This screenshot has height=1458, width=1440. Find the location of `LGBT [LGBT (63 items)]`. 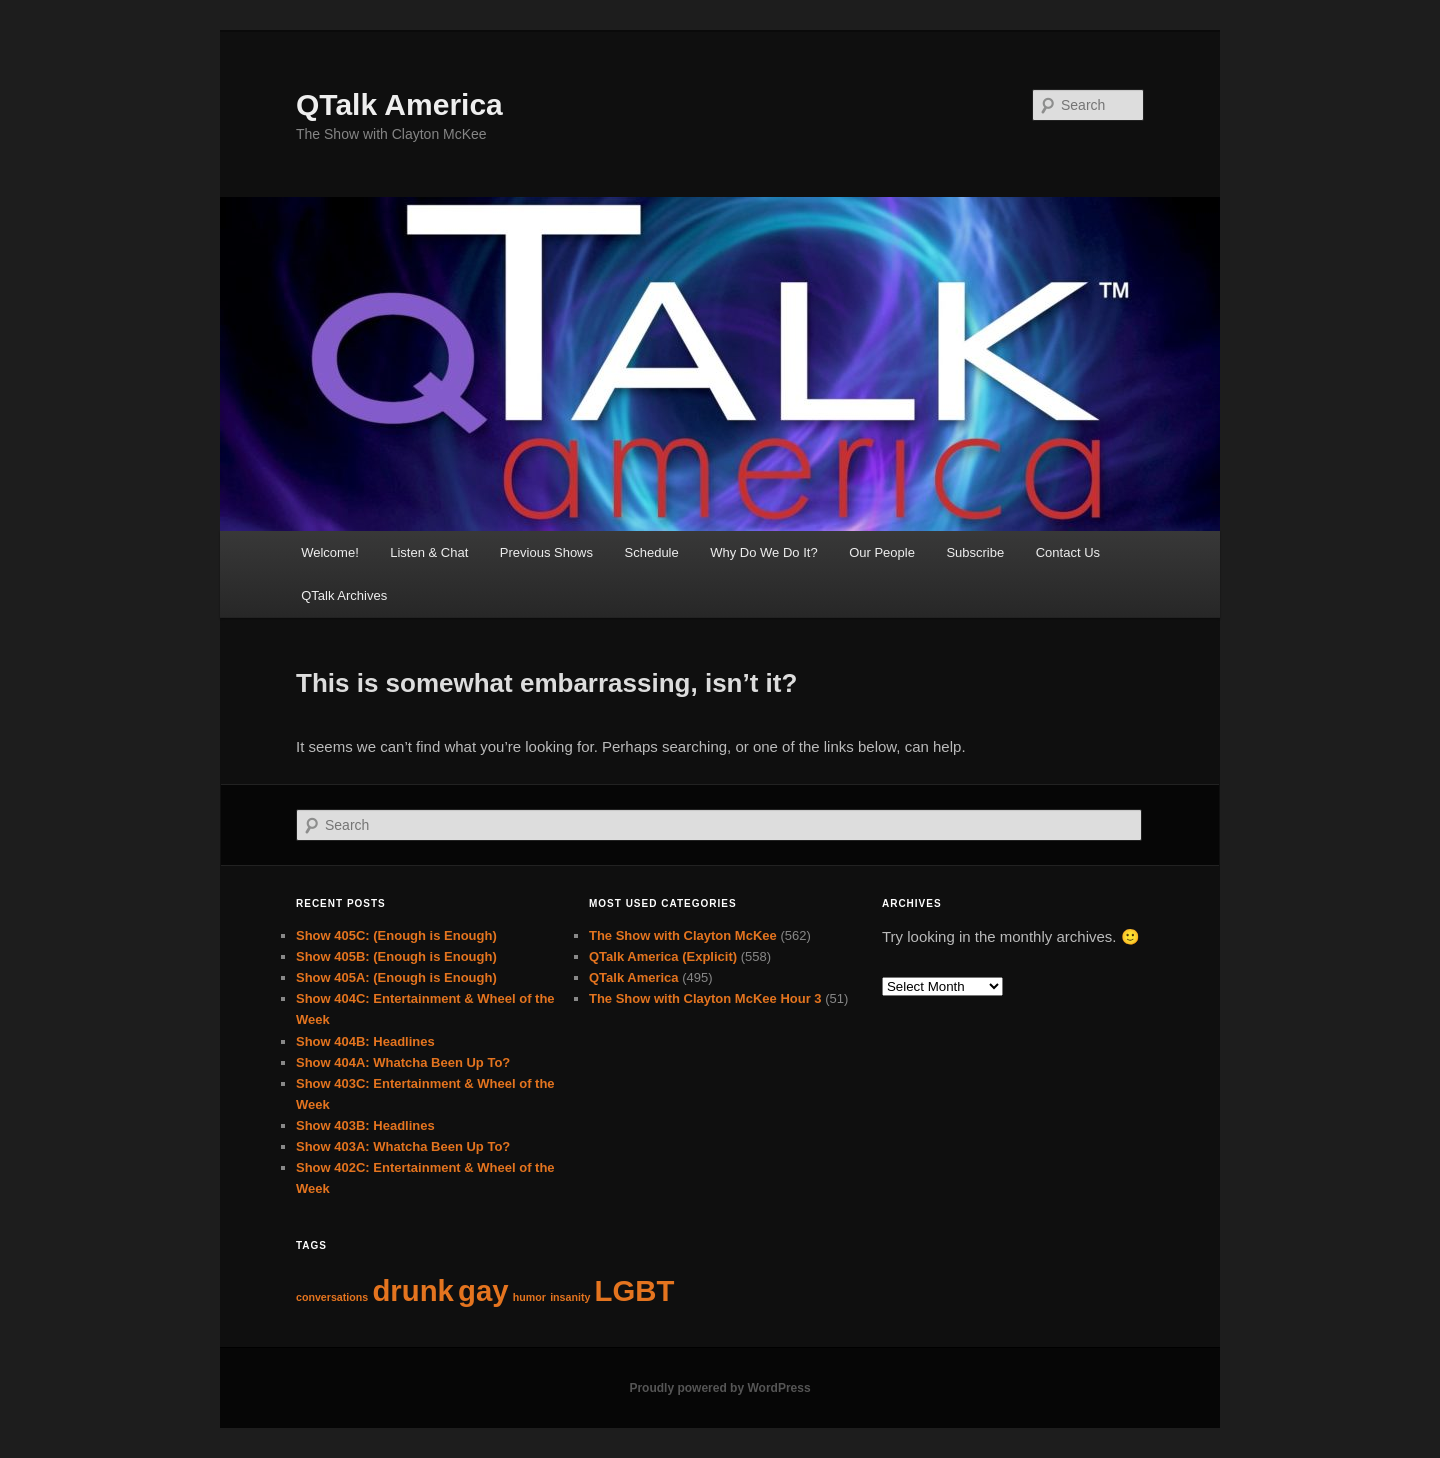

LGBT [LGBT (63 items)] is located at coordinates (635, 1290).